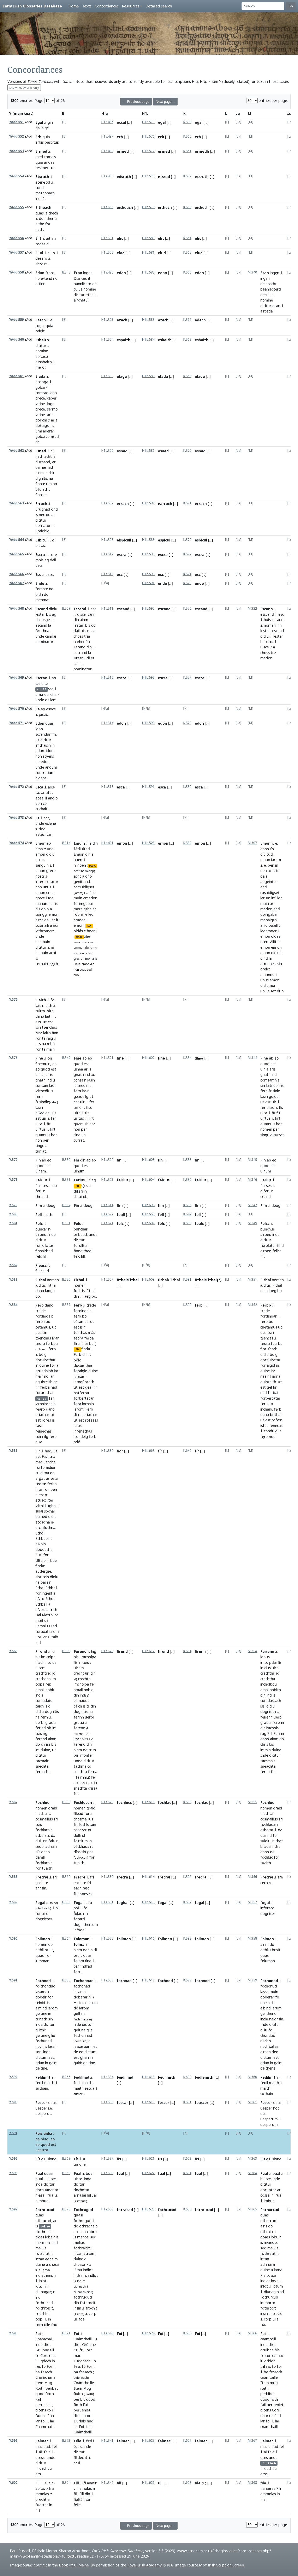 Image resolution: width=298 pixels, height=2576 pixels. What do you see at coordinates (38, 2319) in the screenshot?
I see `coip` at bounding box center [38, 2319].